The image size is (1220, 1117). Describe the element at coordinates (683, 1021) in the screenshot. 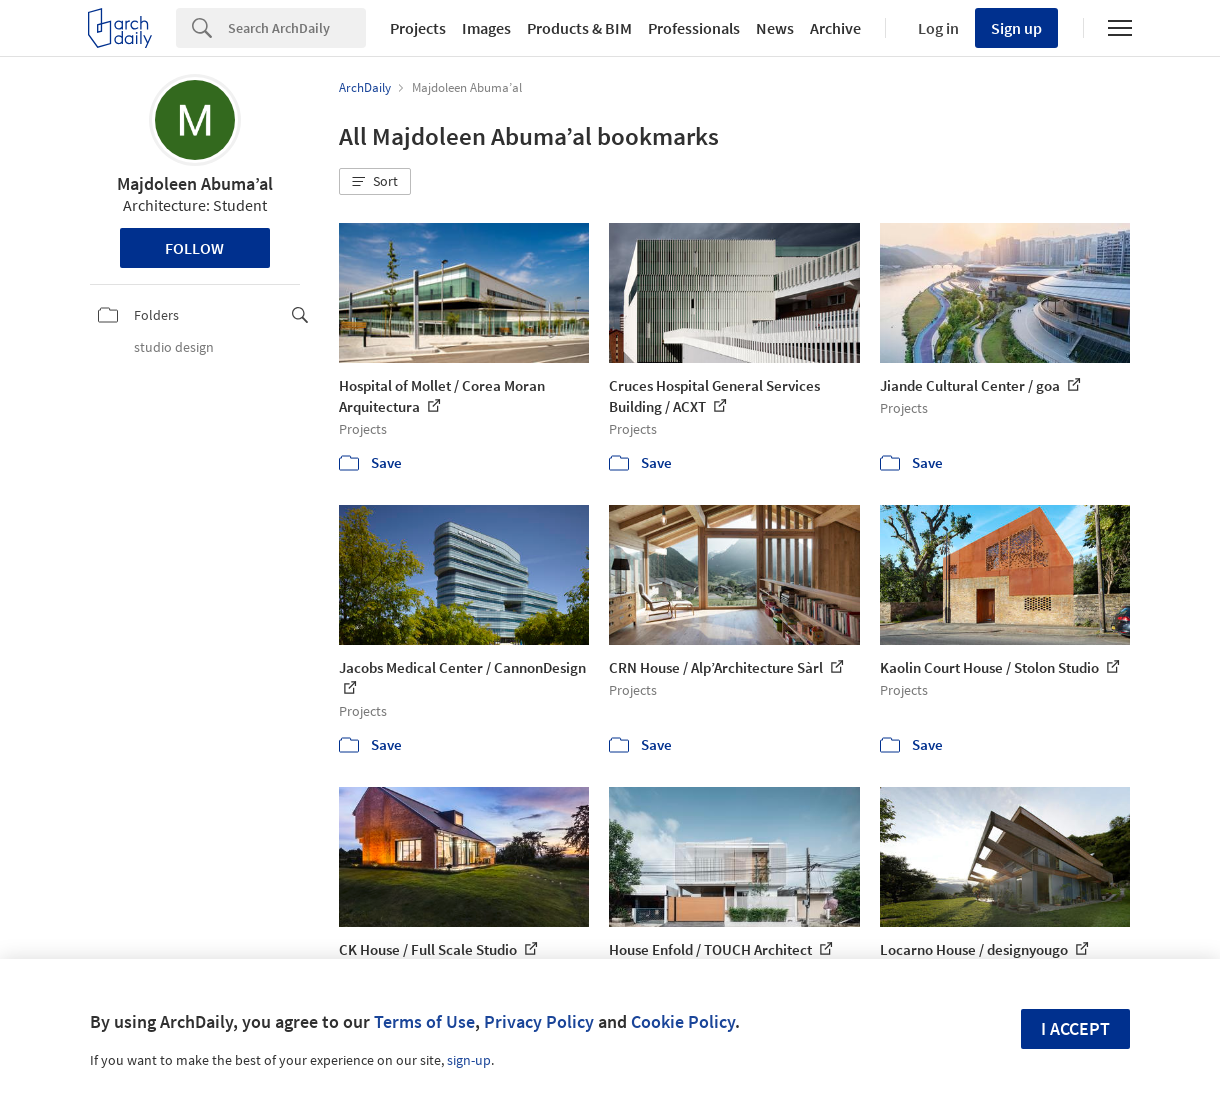

I see `Cookie Policy` at that location.